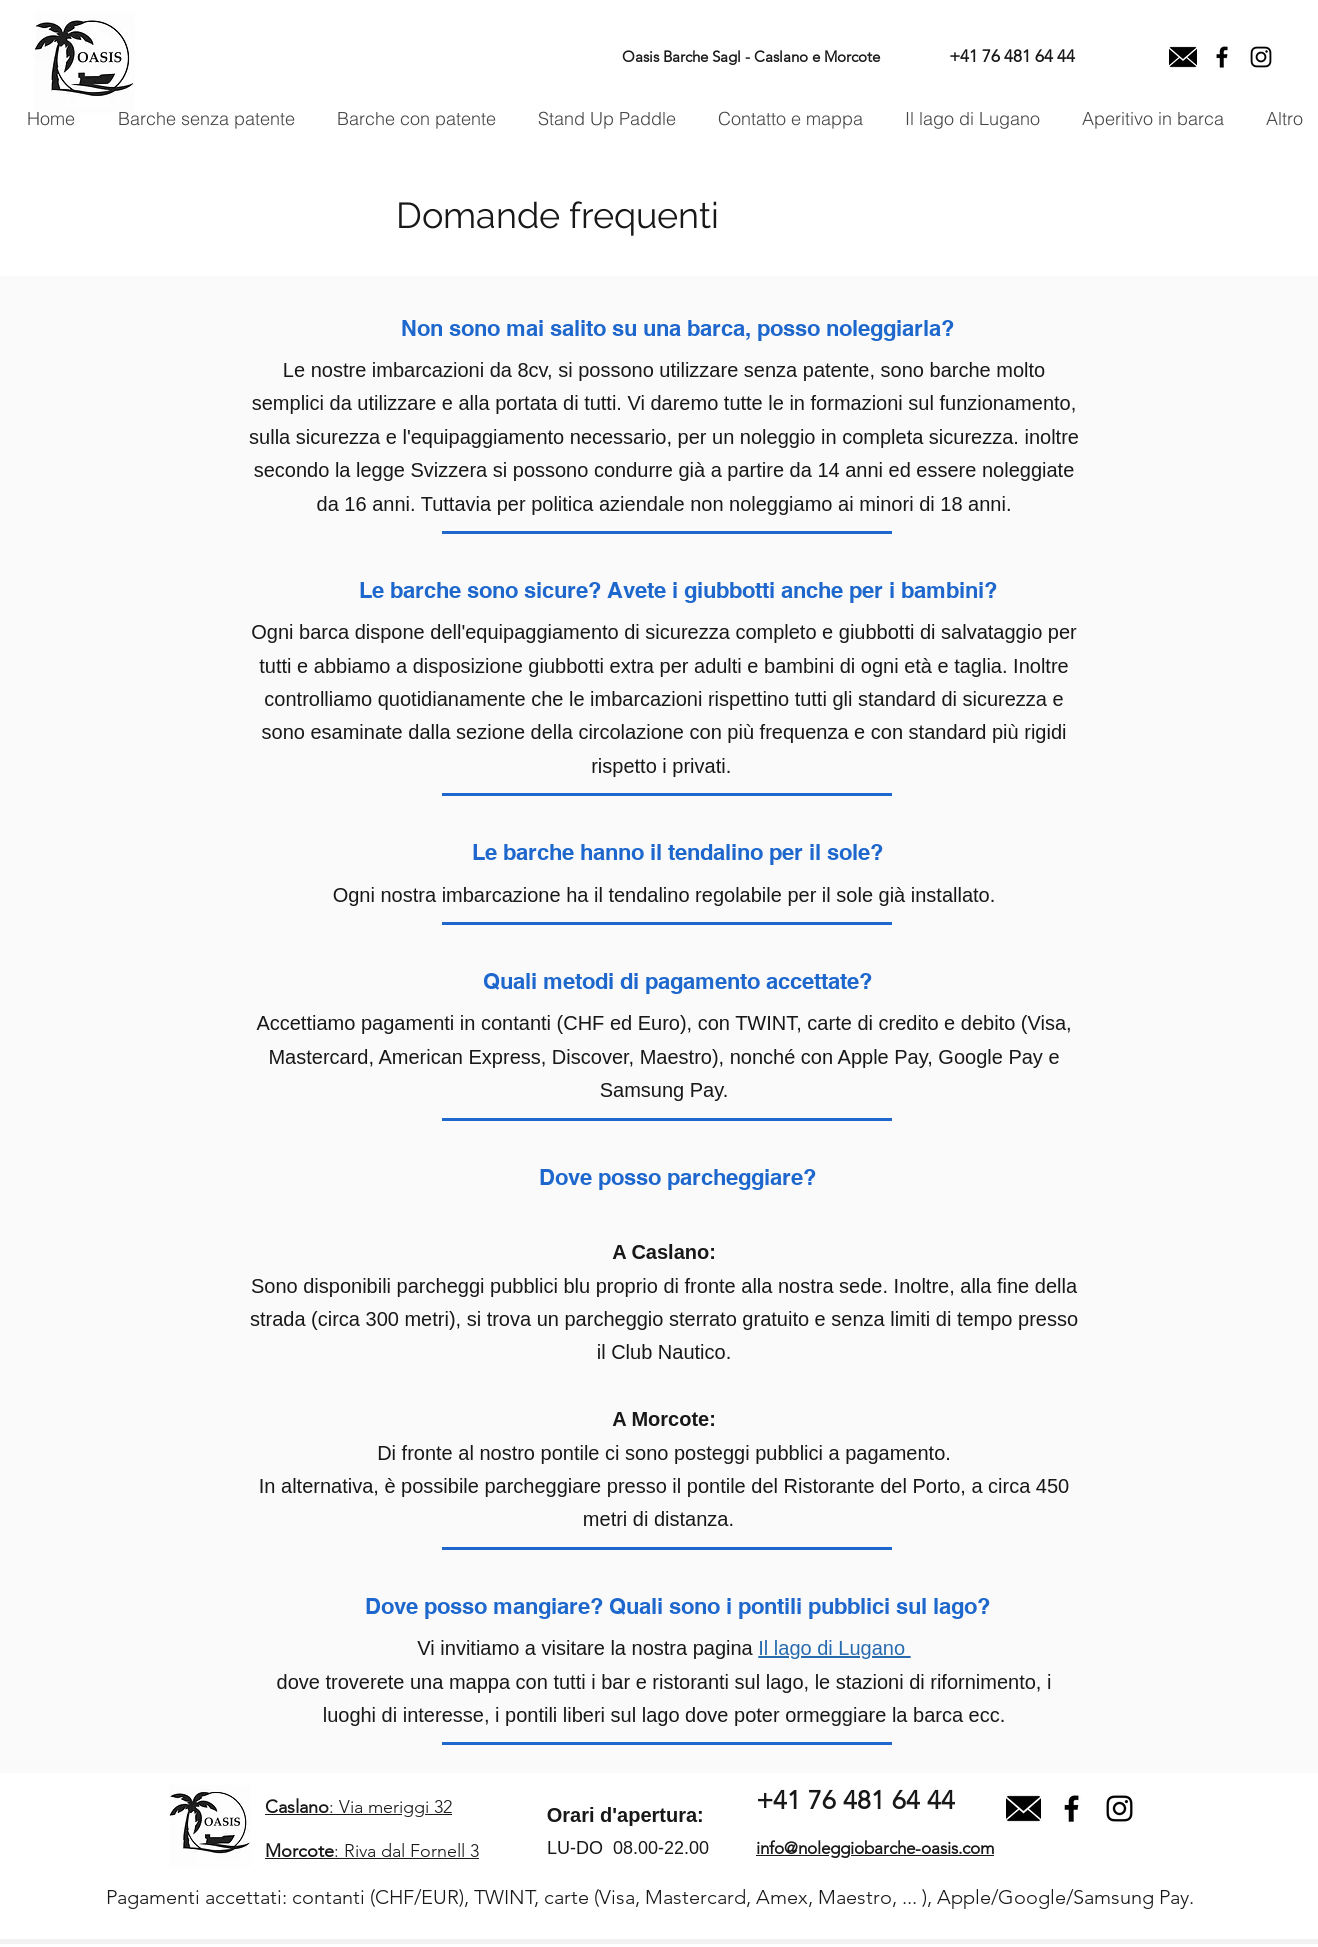 This screenshot has height=1947, width=1318. Describe the element at coordinates (358, 1807) in the screenshot. I see `: Via meriggi 32` at that location.